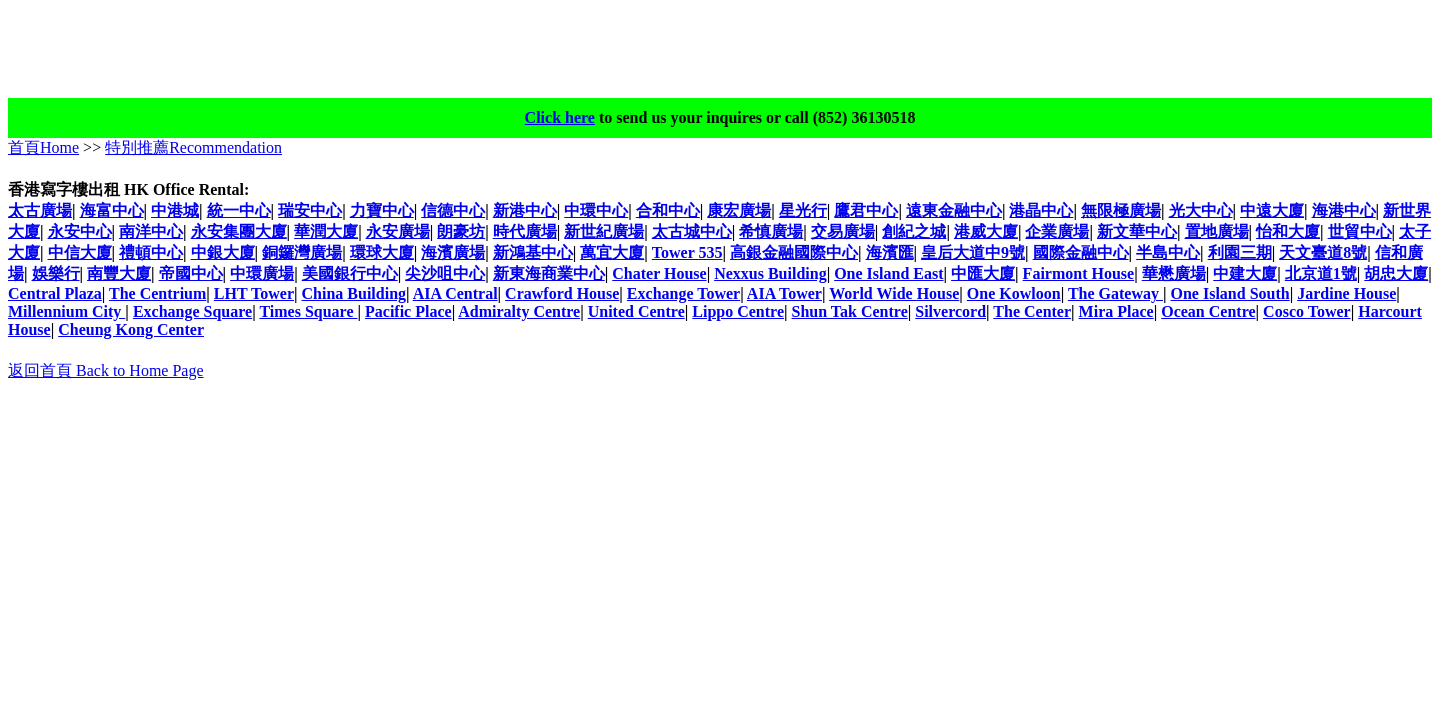  I want to click on 交易廣場, so click(843, 231).